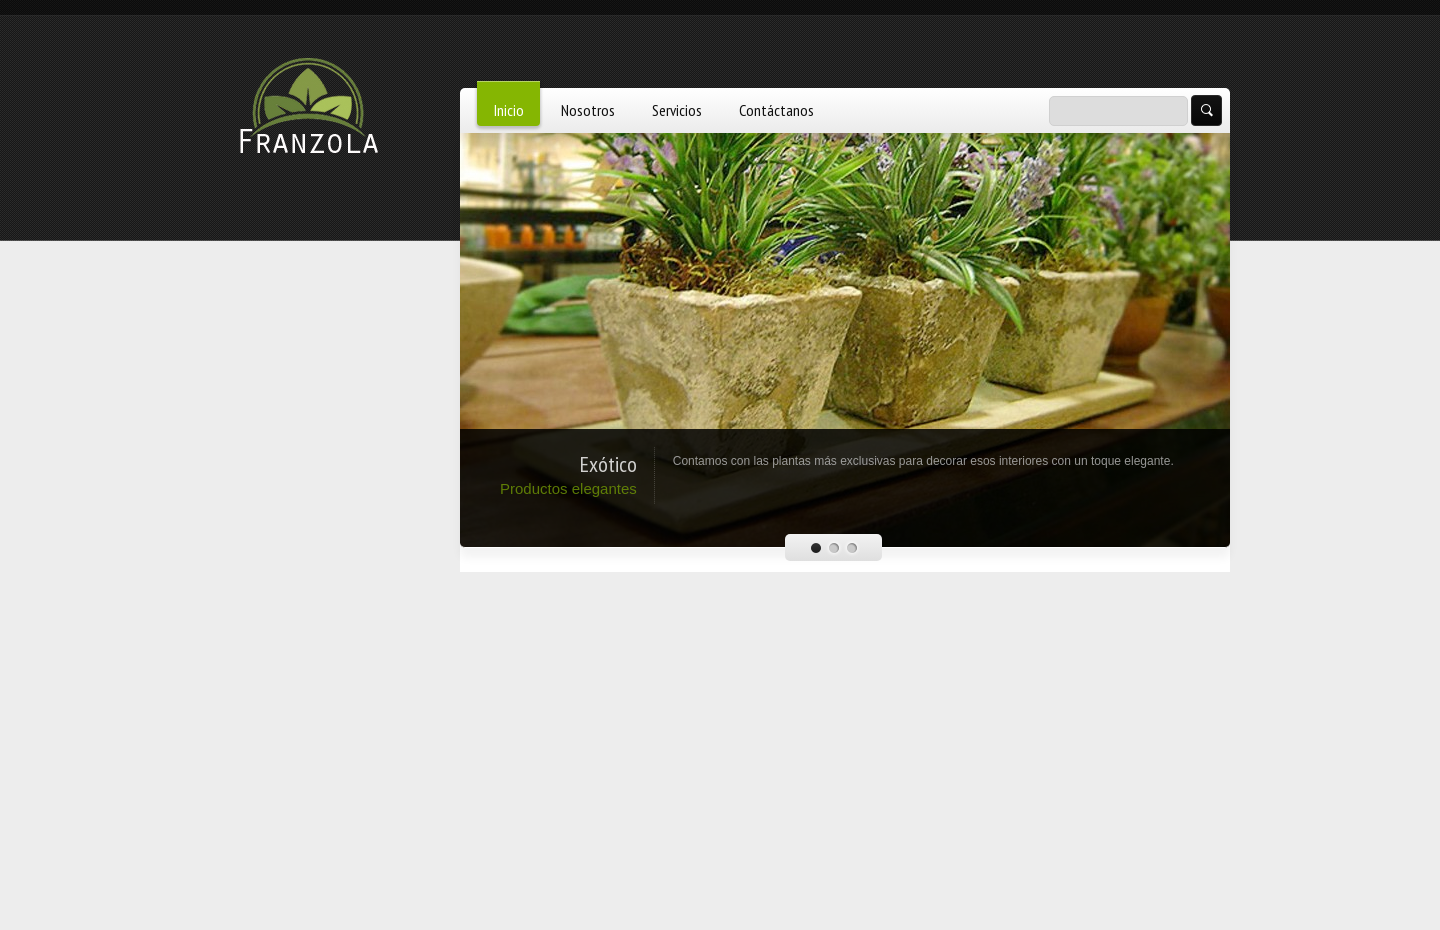 Image resolution: width=1440 pixels, height=930 pixels. I want to click on Inicio, so click(509, 110).